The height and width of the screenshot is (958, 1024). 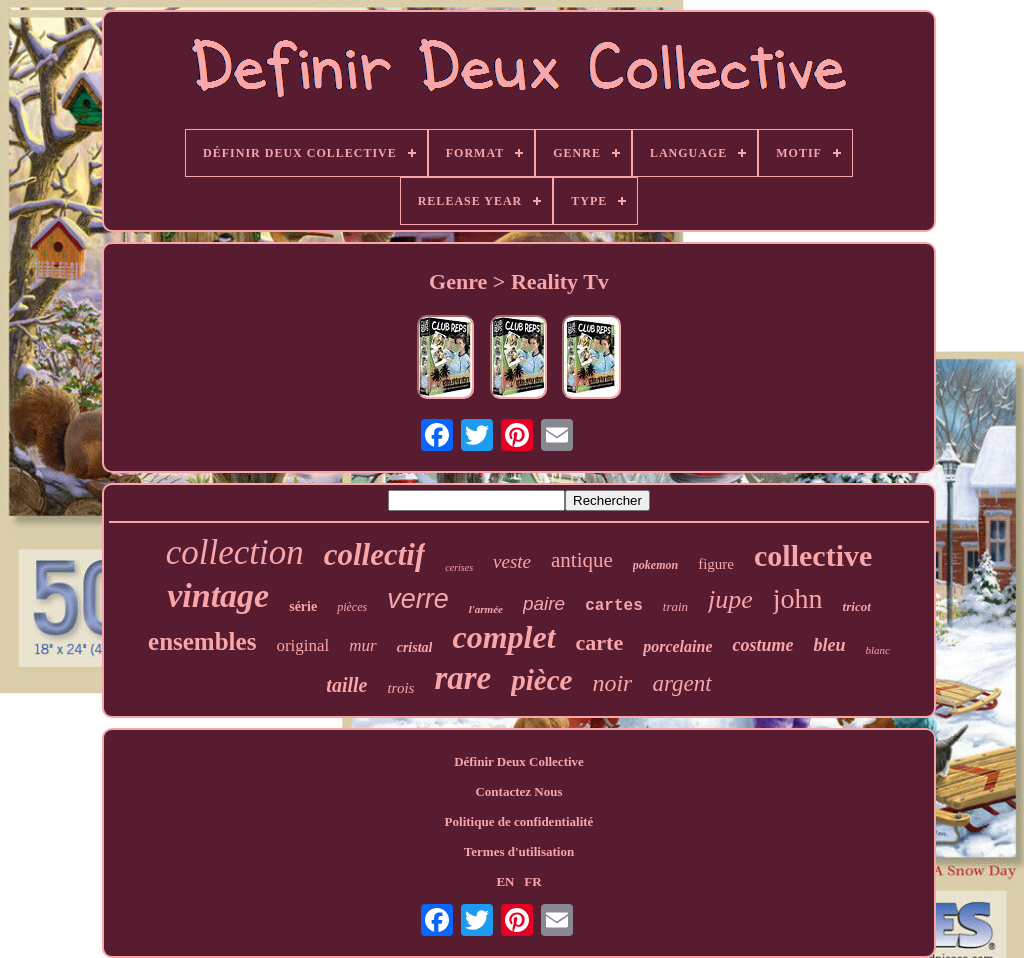 What do you see at coordinates (519, 761) in the screenshot?
I see `Définir Deux Collective` at bounding box center [519, 761].